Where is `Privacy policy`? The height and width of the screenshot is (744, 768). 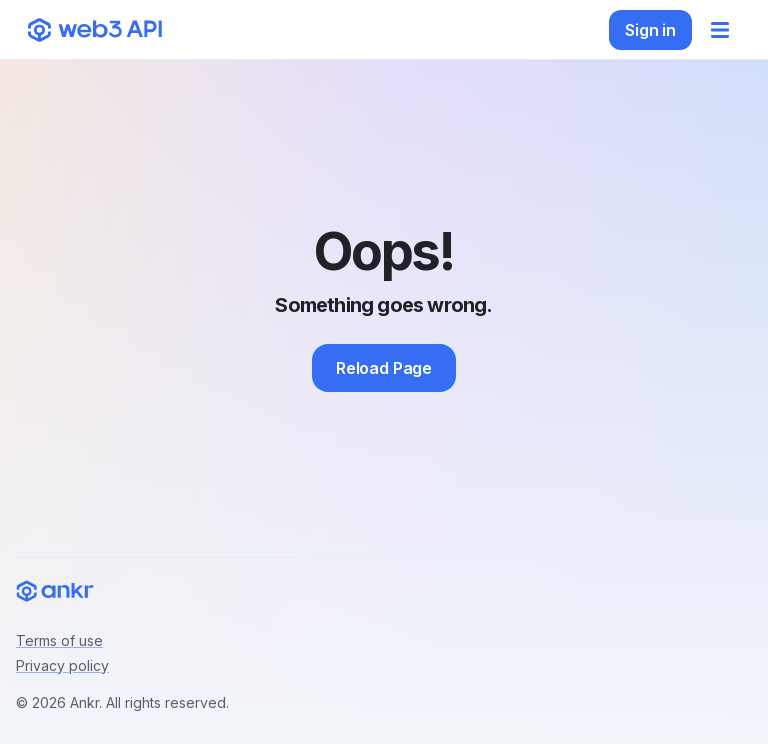 Privacy policy is located at coordinates (62, 665).